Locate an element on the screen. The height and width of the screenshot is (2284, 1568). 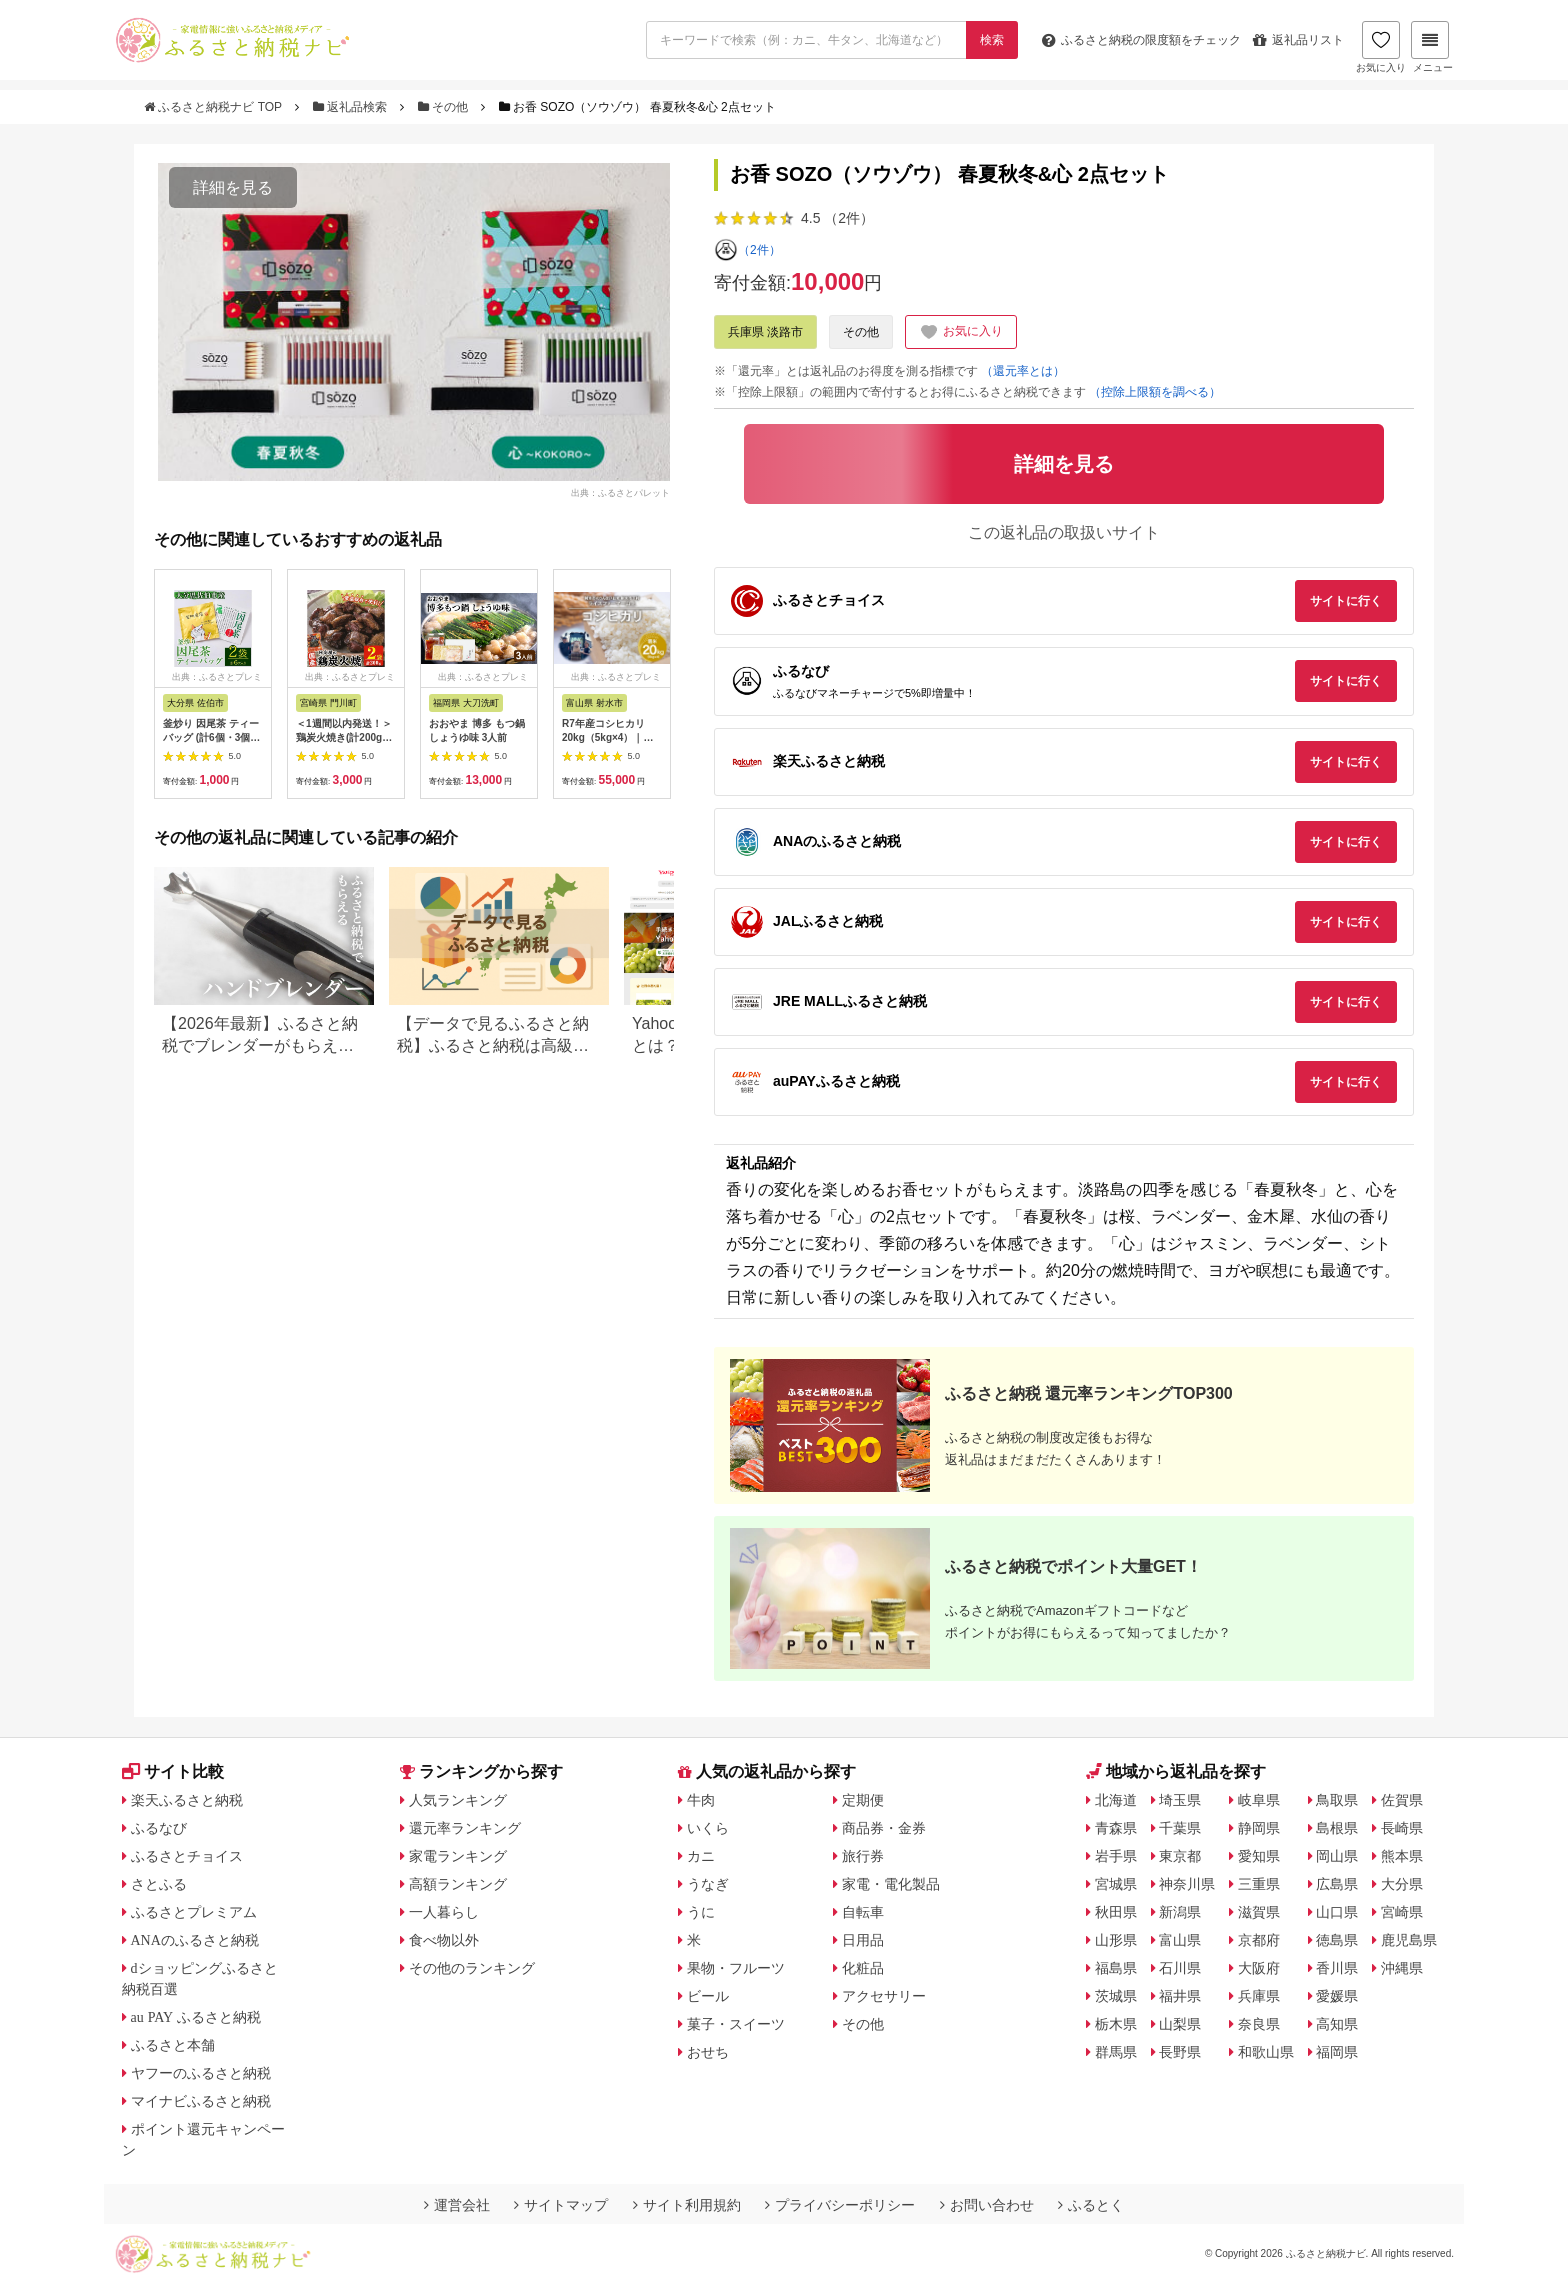
福島県 is located at coordinates (1116, 1968).